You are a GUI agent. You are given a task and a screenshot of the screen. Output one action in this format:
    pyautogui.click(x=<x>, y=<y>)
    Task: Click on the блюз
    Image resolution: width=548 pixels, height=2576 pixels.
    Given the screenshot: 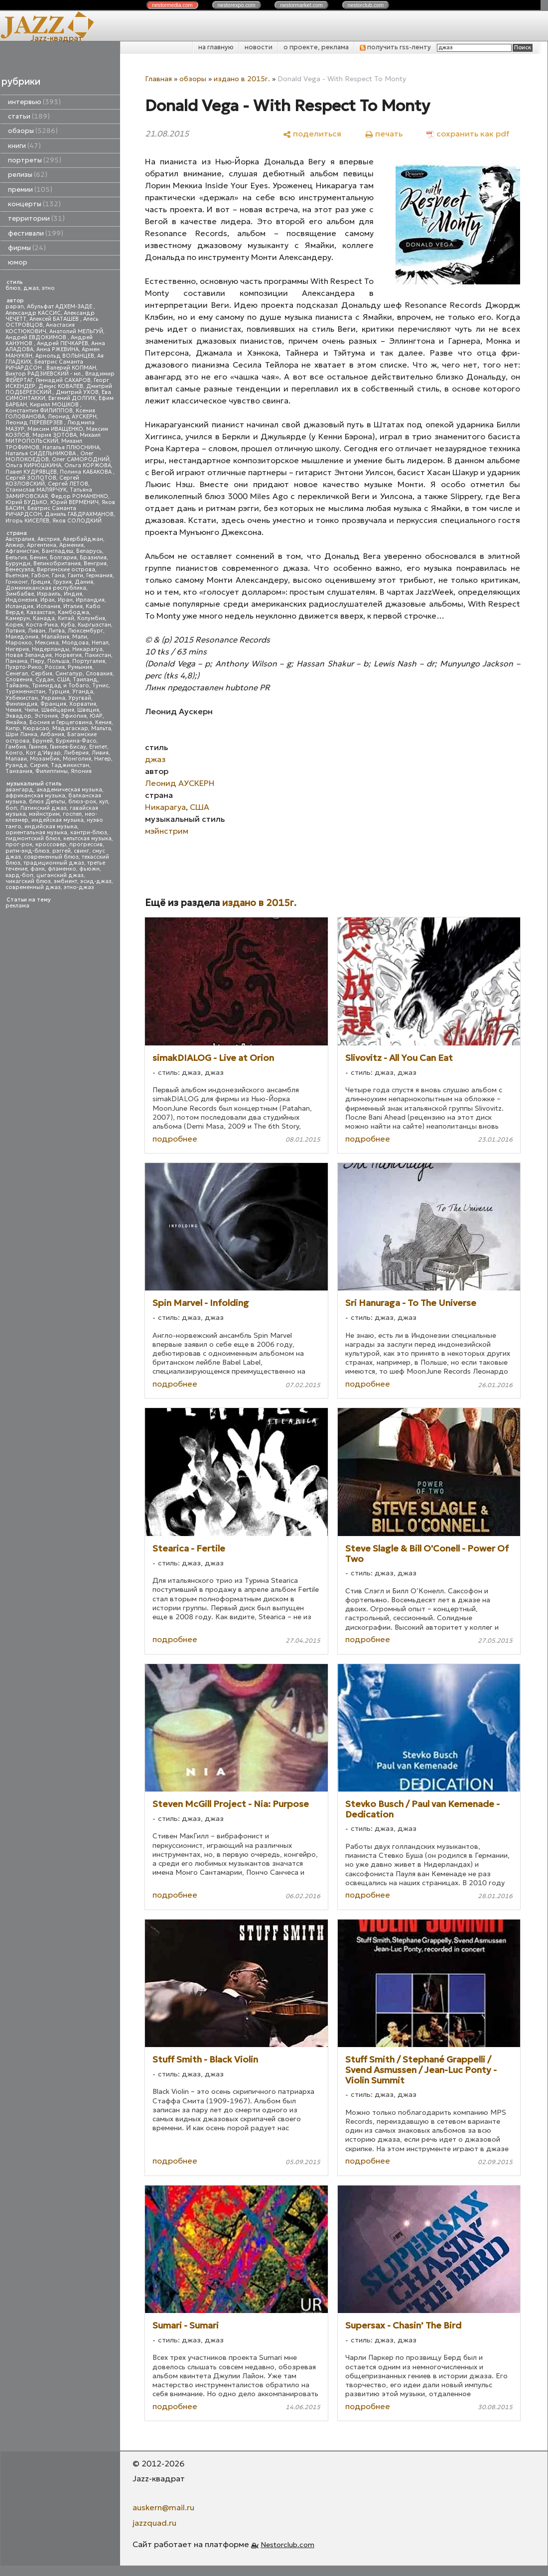 What is the action you would take?
    pyautogui.click(x=12, y=288)
    